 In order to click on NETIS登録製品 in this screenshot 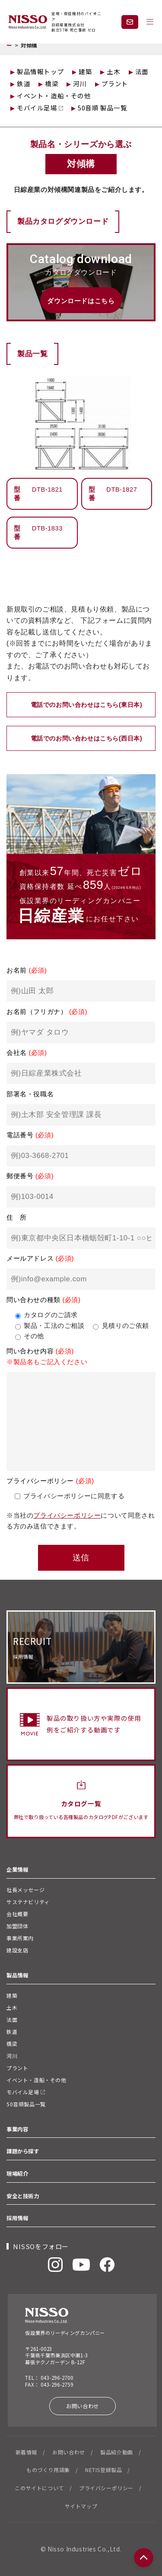, I will do `click(103, 2470)`.